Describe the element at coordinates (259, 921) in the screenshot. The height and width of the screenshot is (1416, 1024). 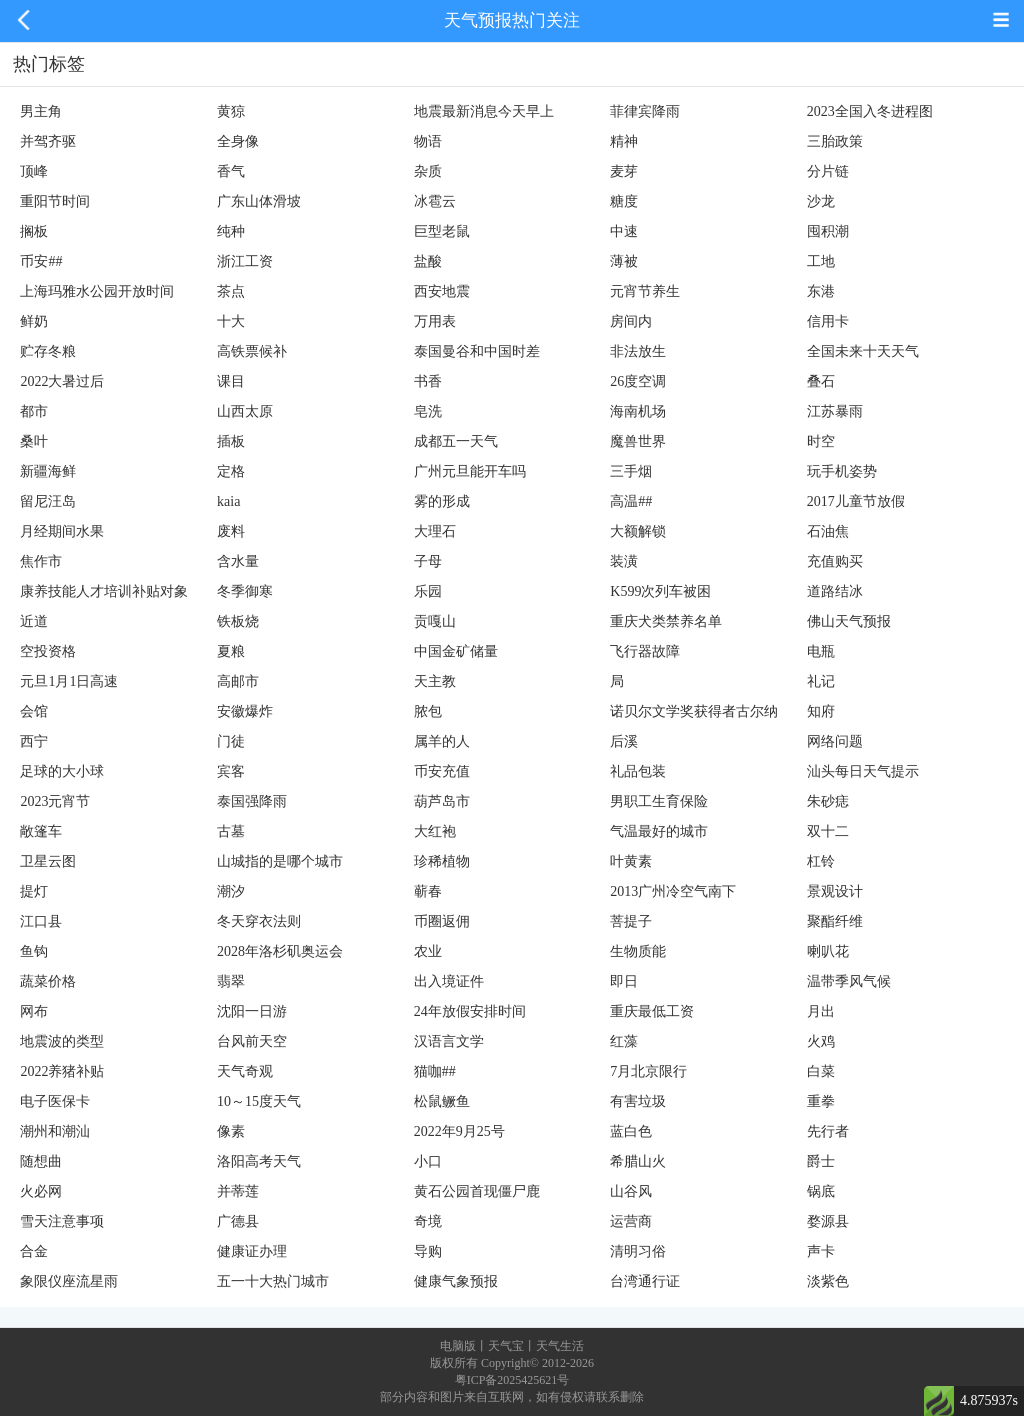
I see `冬天穿衣法则` at that location.